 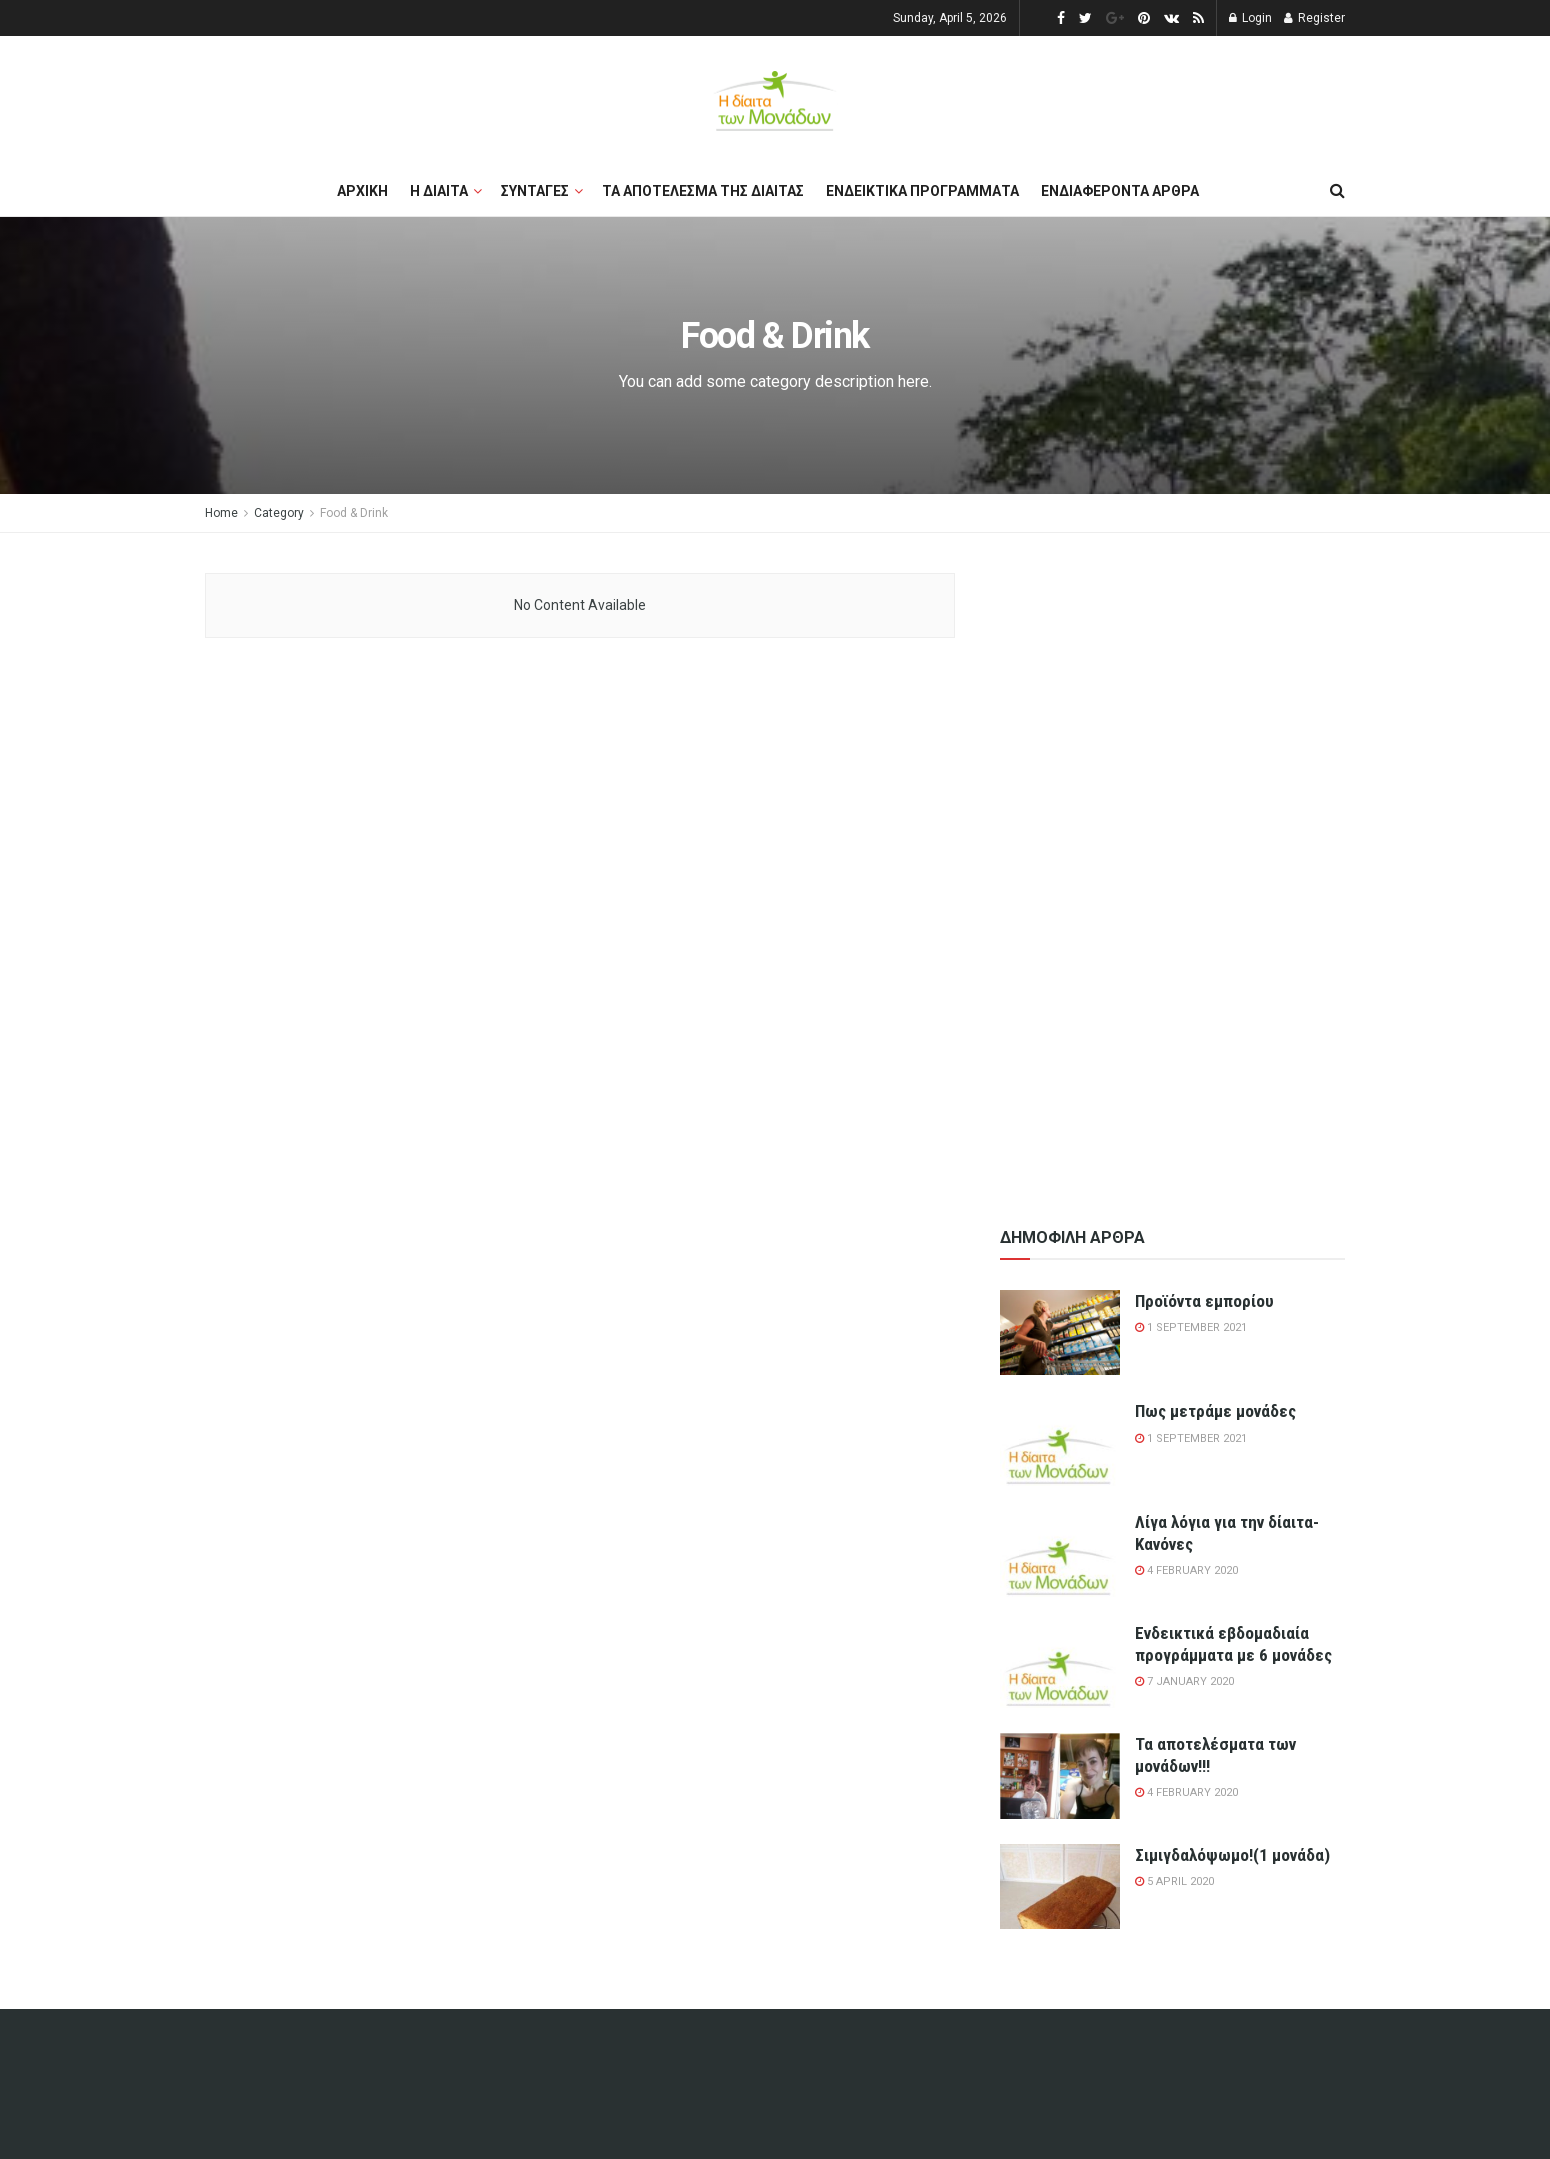 What do you see at coordinates (1204, 1301) in the screenshot?
I see `Προϊόντα εμπορίου` at bounding box center [1204, 1301].